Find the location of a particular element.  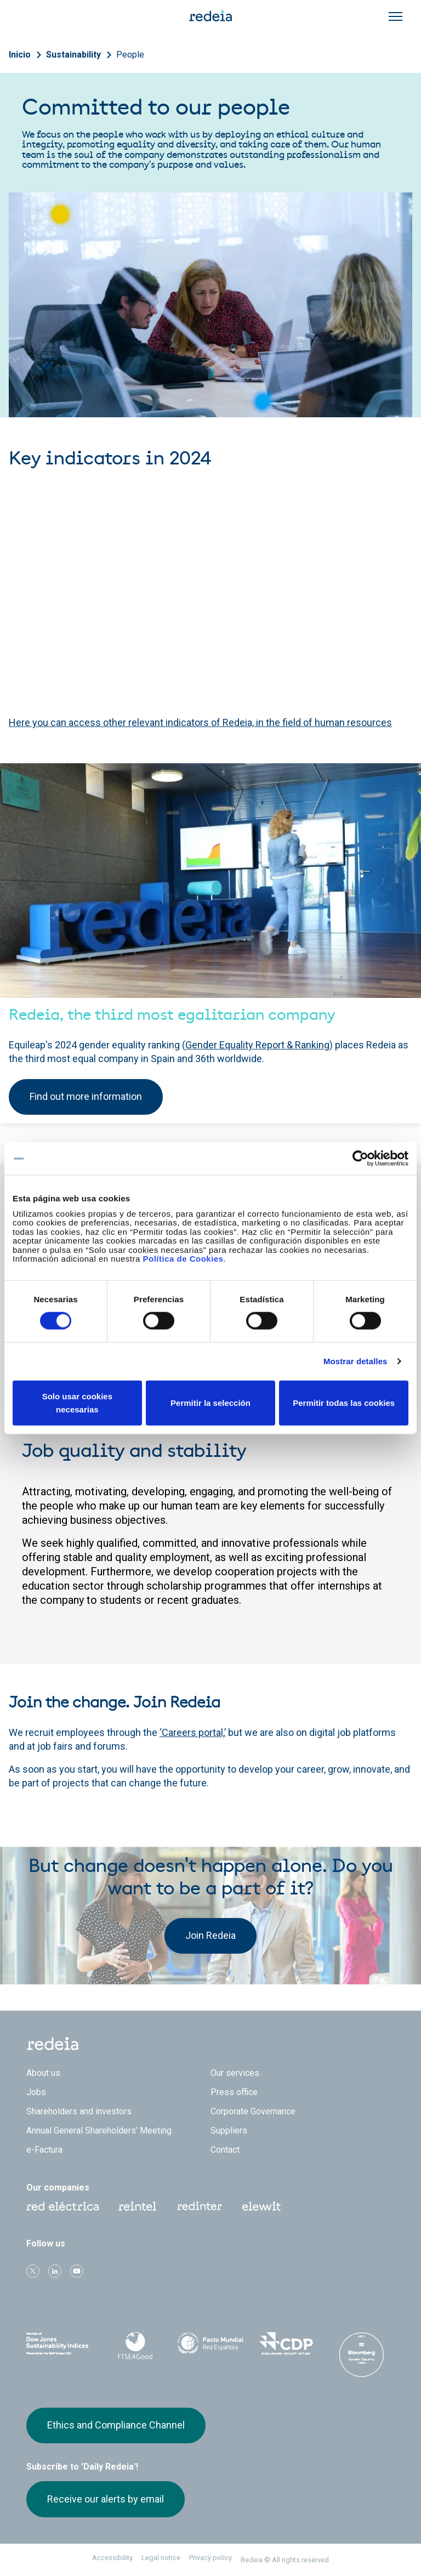

Legal notice is located at coordinates (160, 2558).